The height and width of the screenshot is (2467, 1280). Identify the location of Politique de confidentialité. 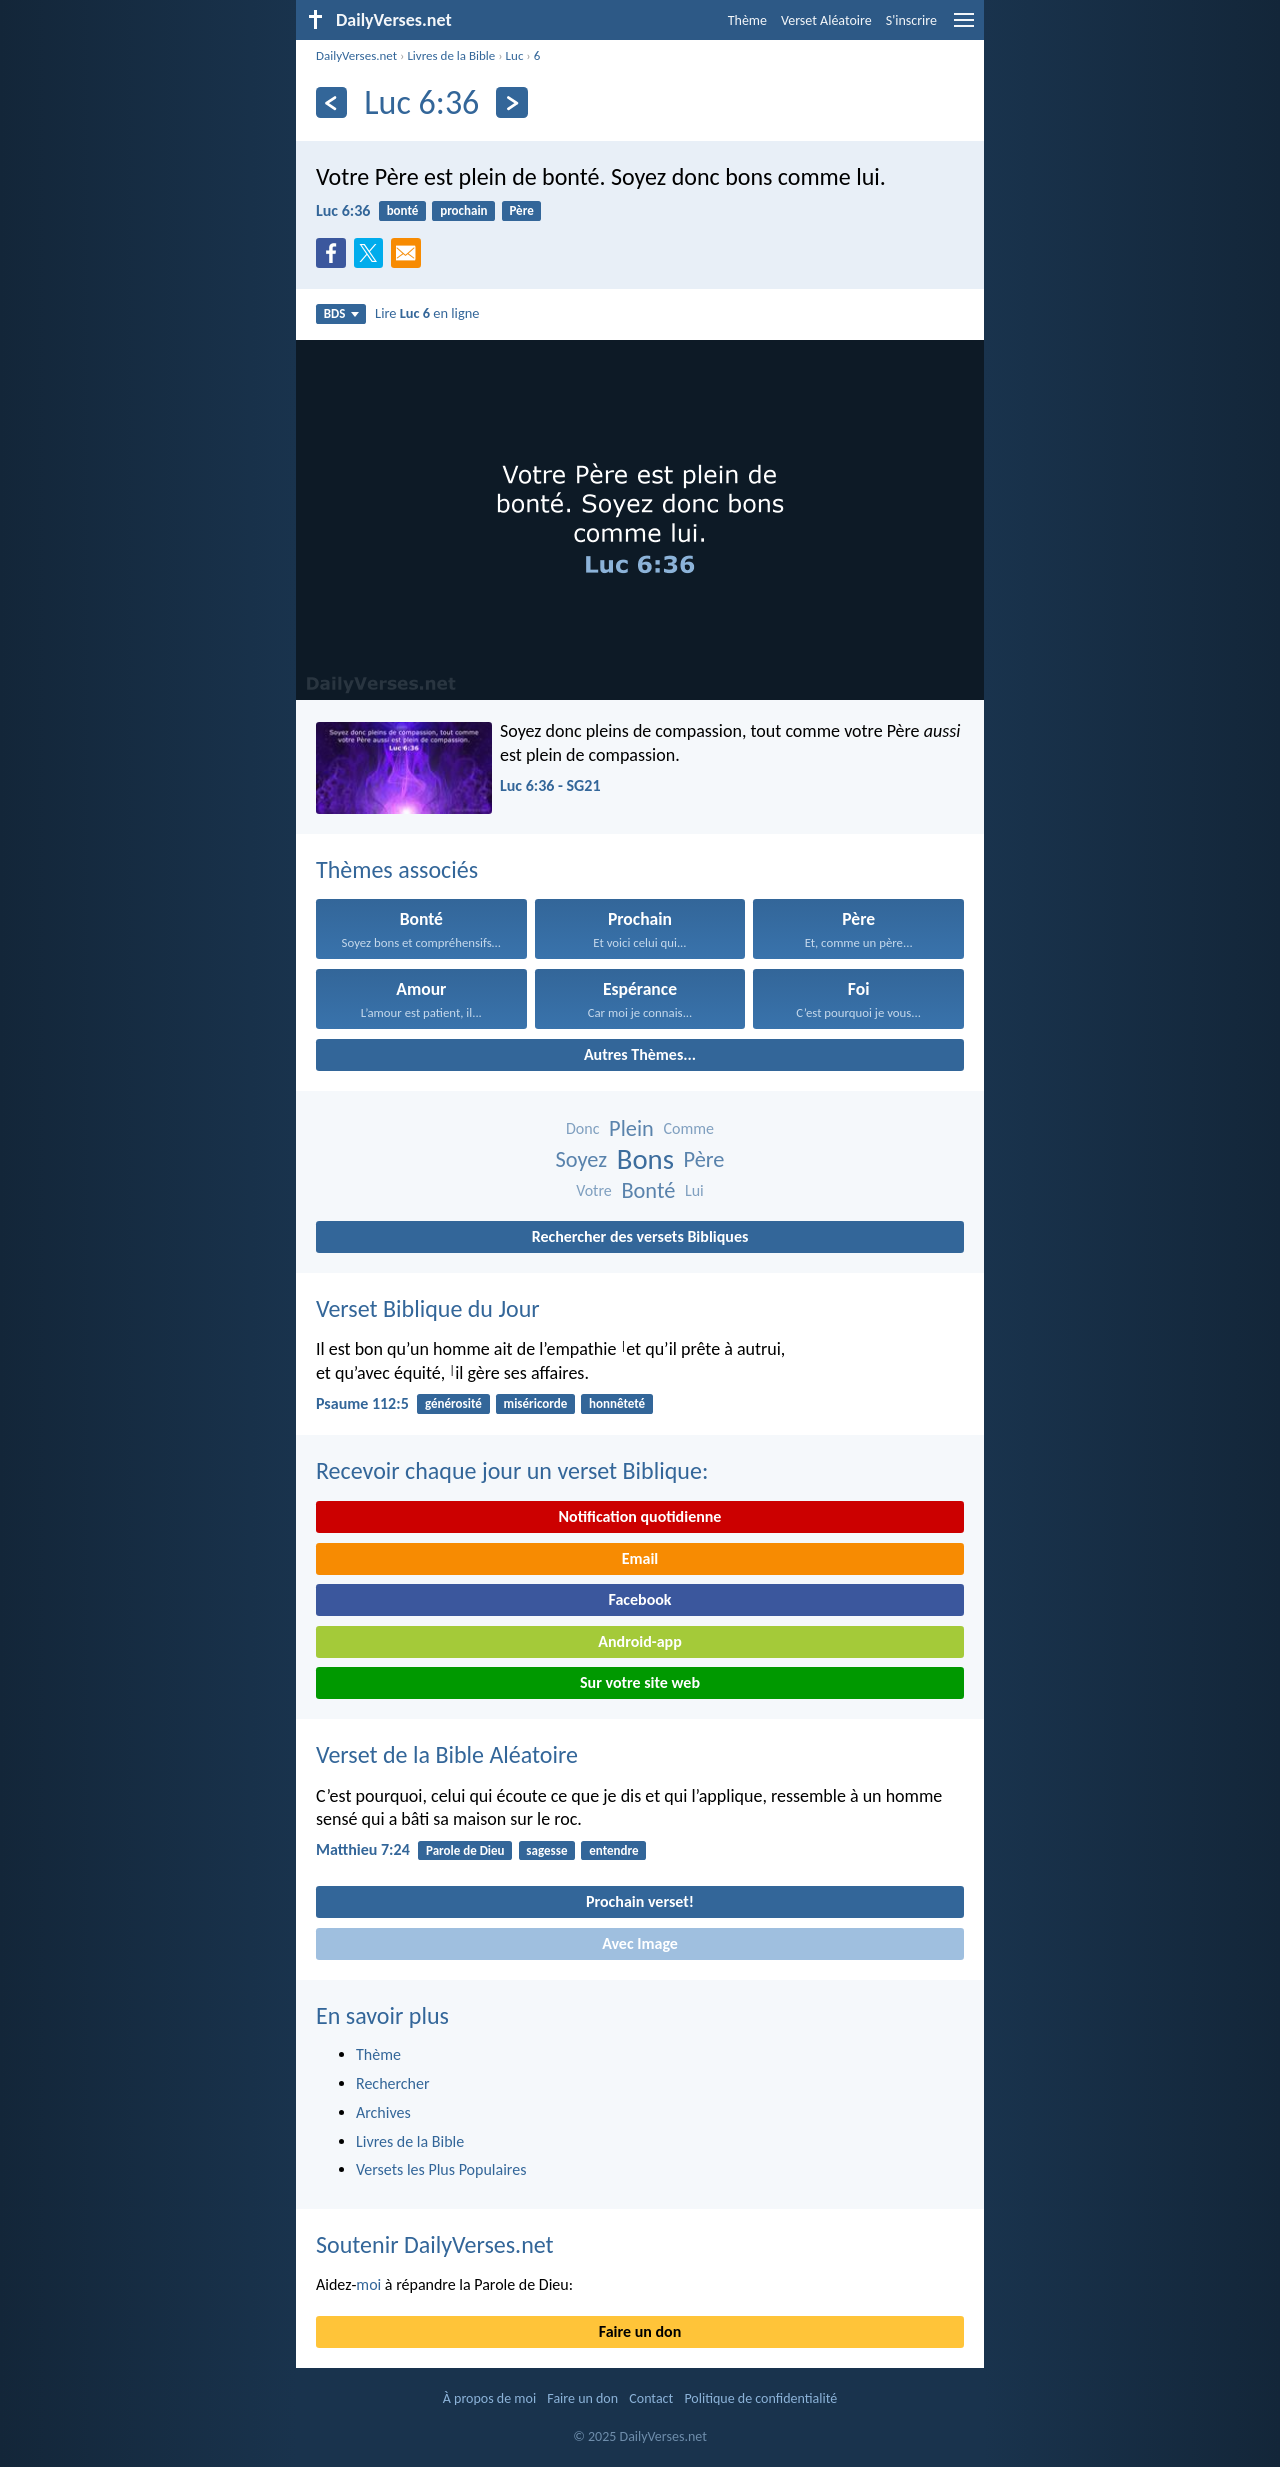
(760, 2398).